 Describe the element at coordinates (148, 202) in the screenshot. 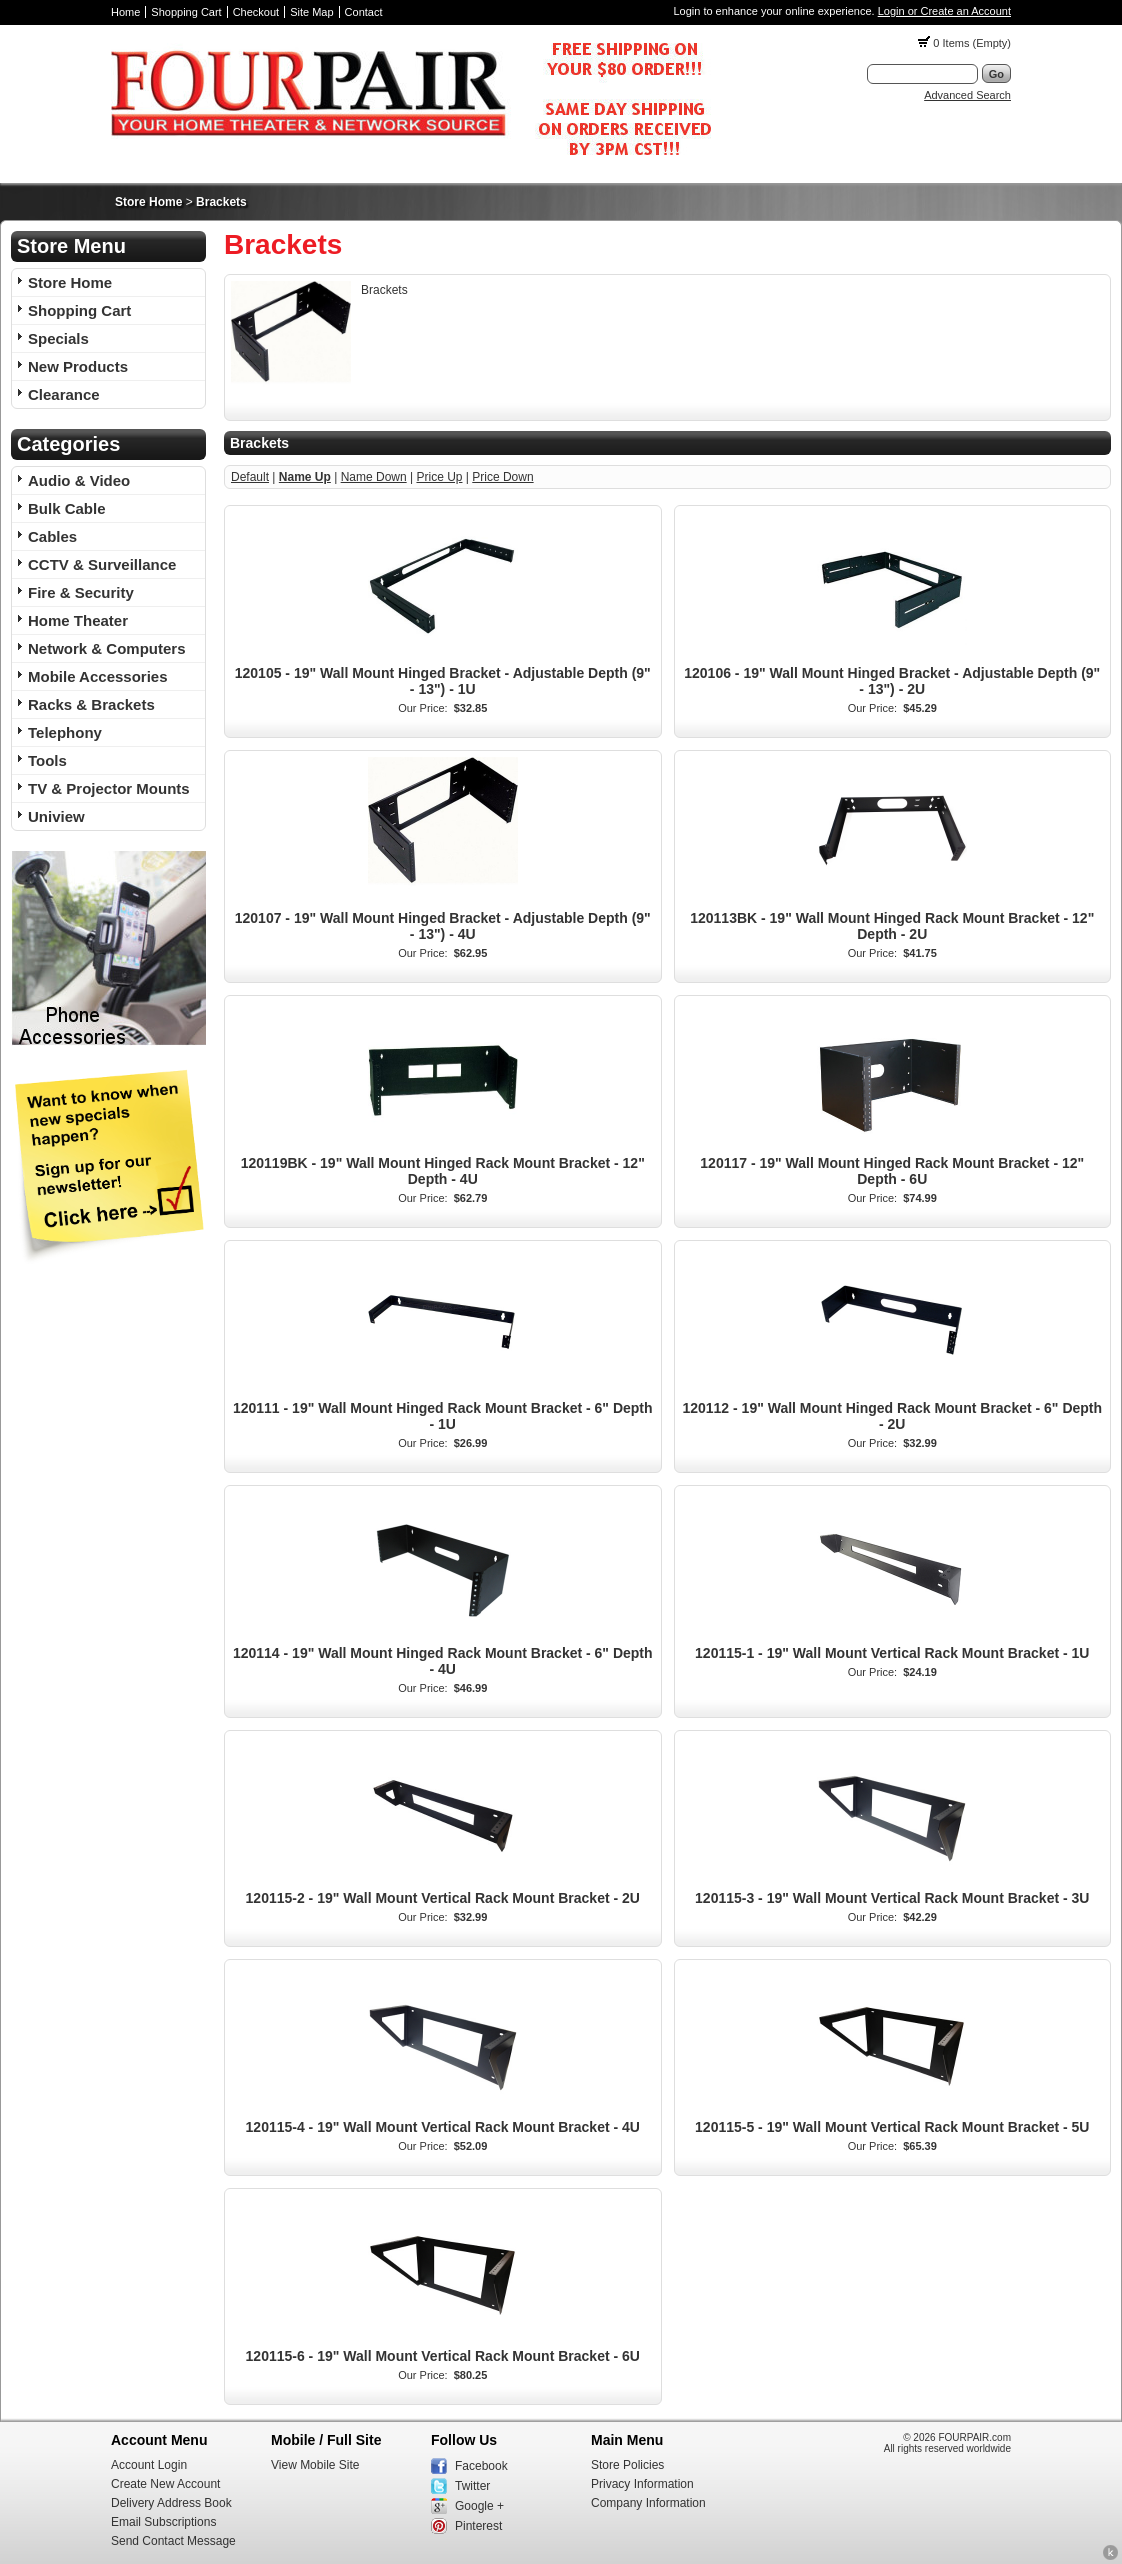

I see `Store Home` at that location.